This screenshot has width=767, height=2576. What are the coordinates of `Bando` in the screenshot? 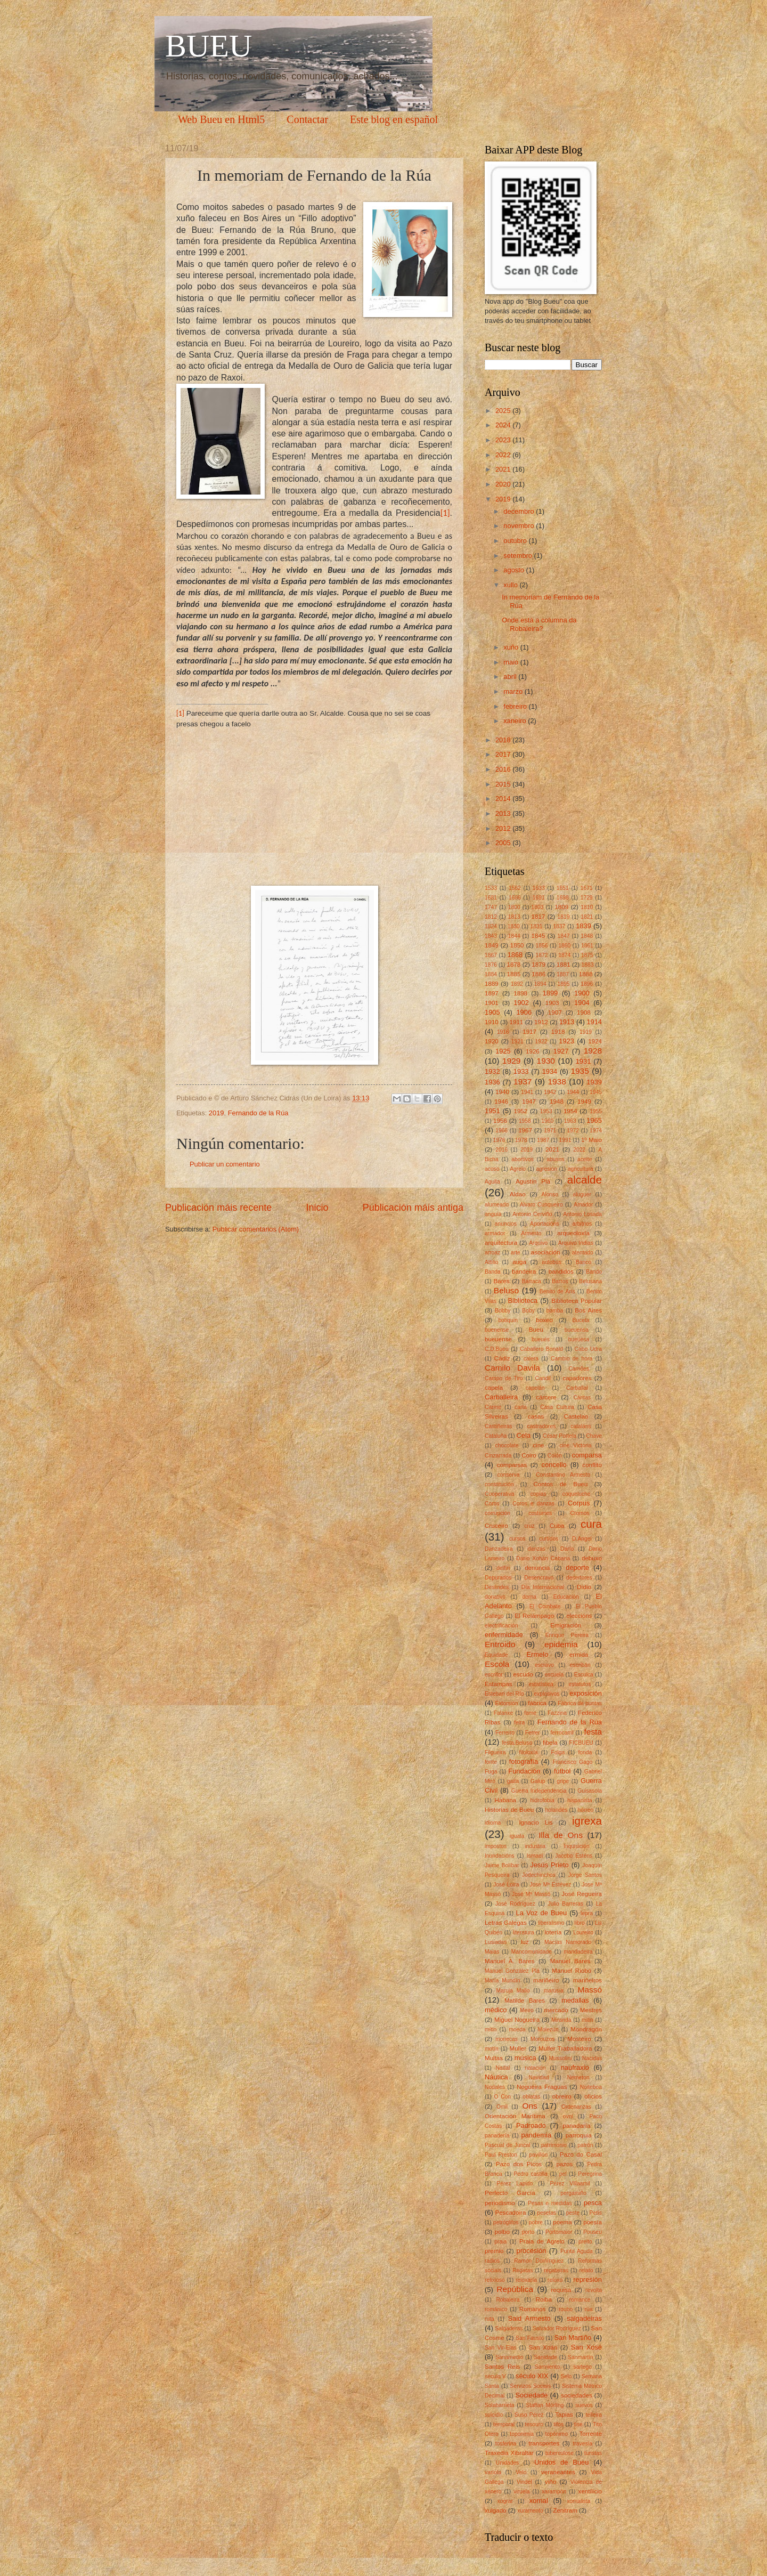 It's located at (594, 1272).